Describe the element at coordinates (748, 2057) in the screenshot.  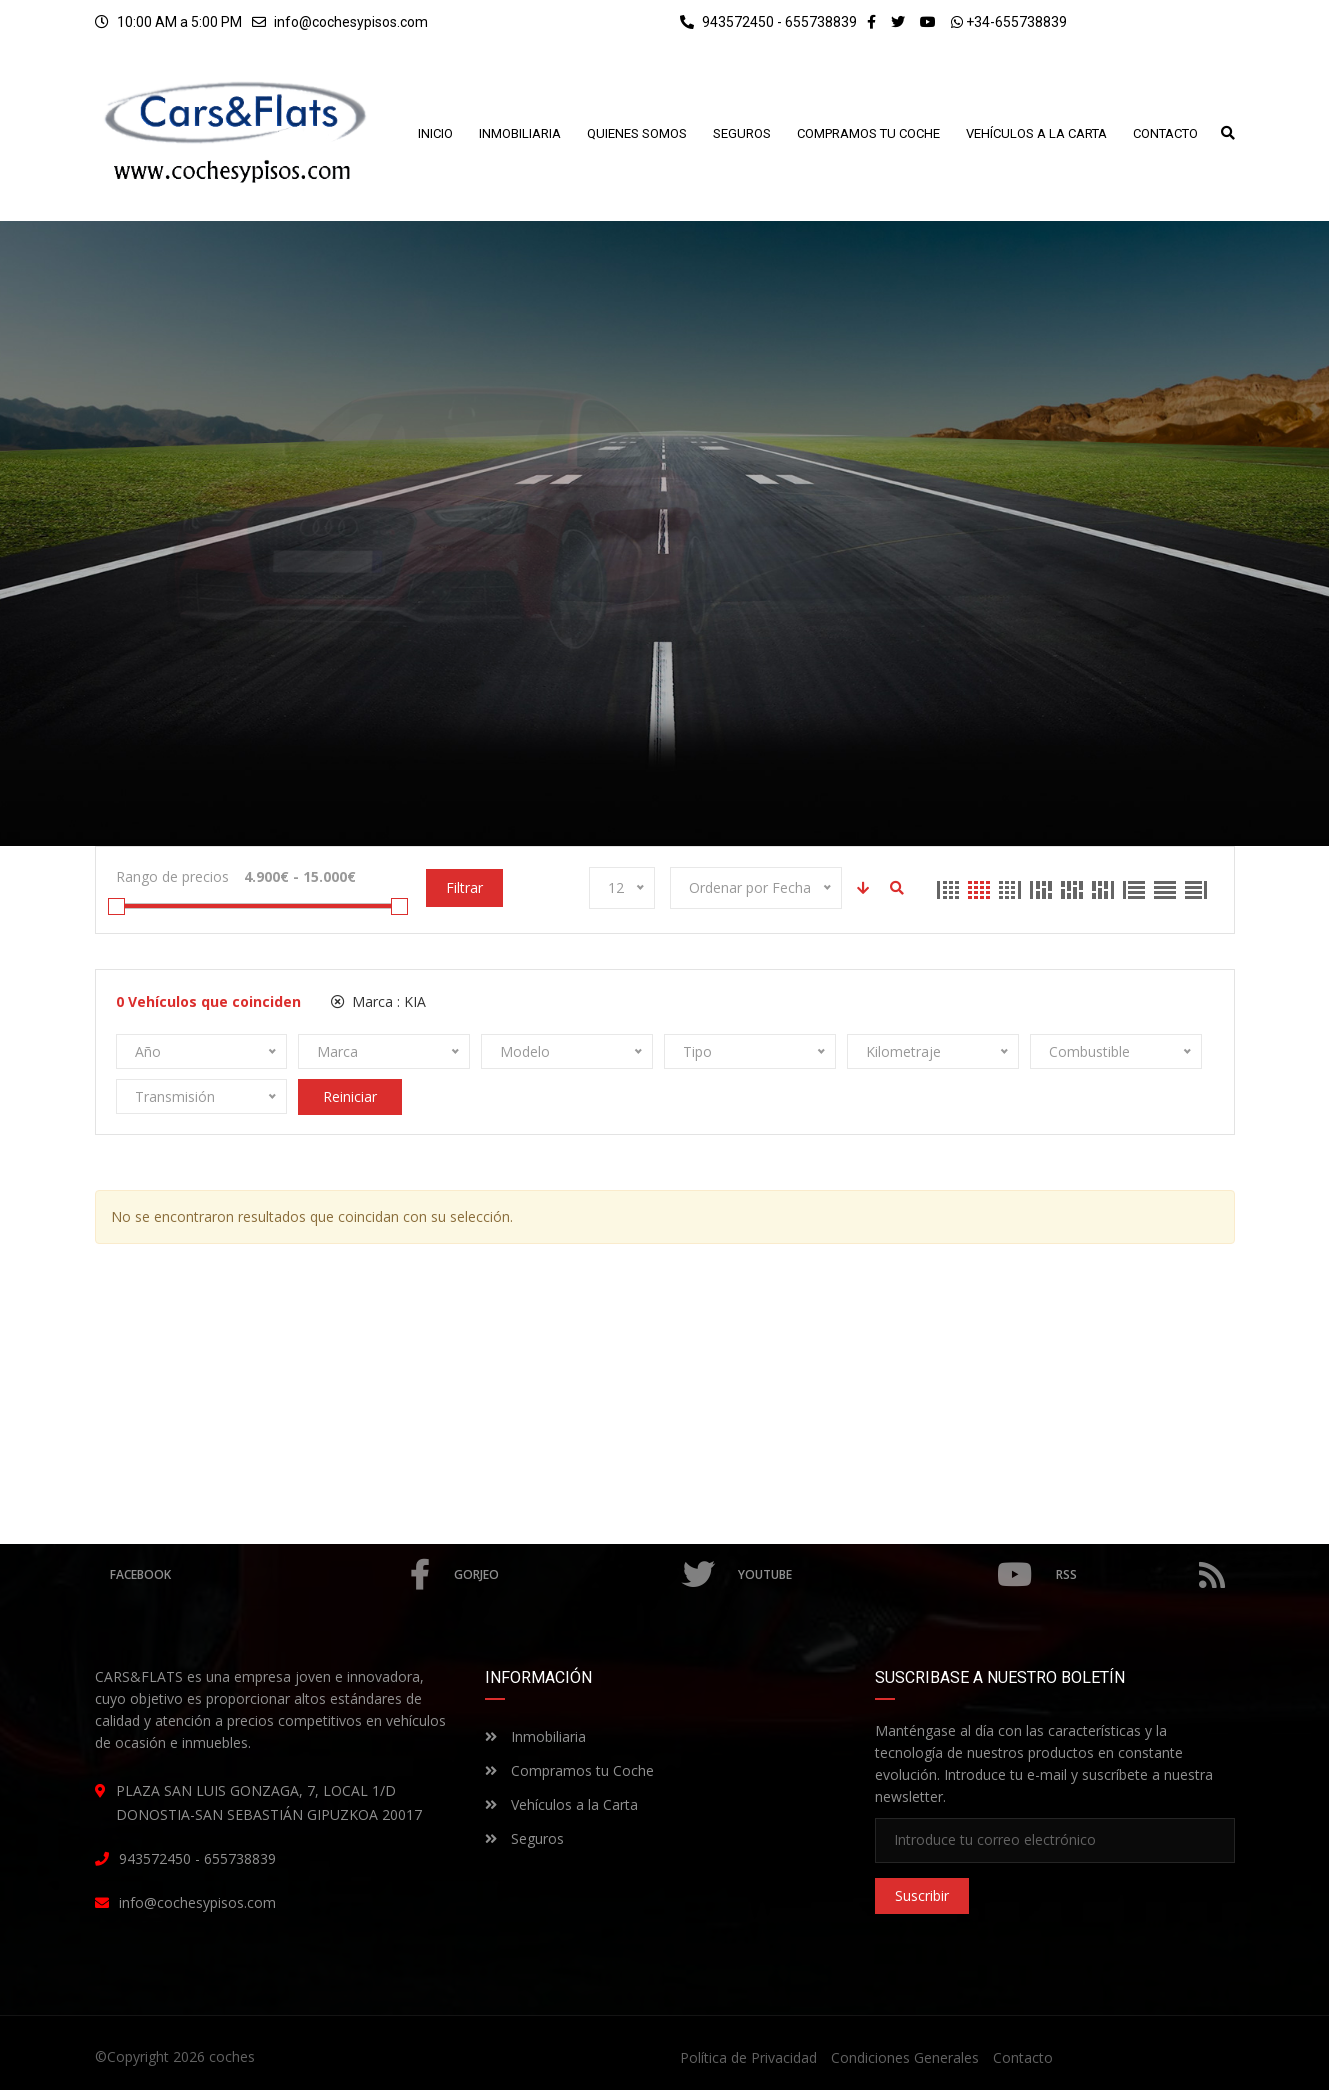
I see `Política de Privacidad` at that location.